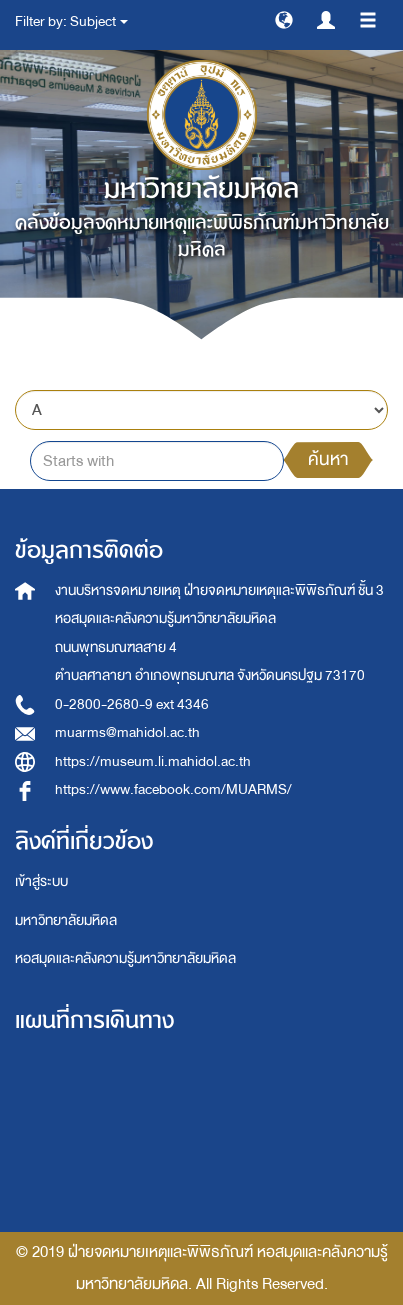 The width and height of the screenshot is (403, 1305). Describe the element at coordinates (153, 761) in the screenshot. I see `https://museum.li.mahidol.ac.th` at that location.